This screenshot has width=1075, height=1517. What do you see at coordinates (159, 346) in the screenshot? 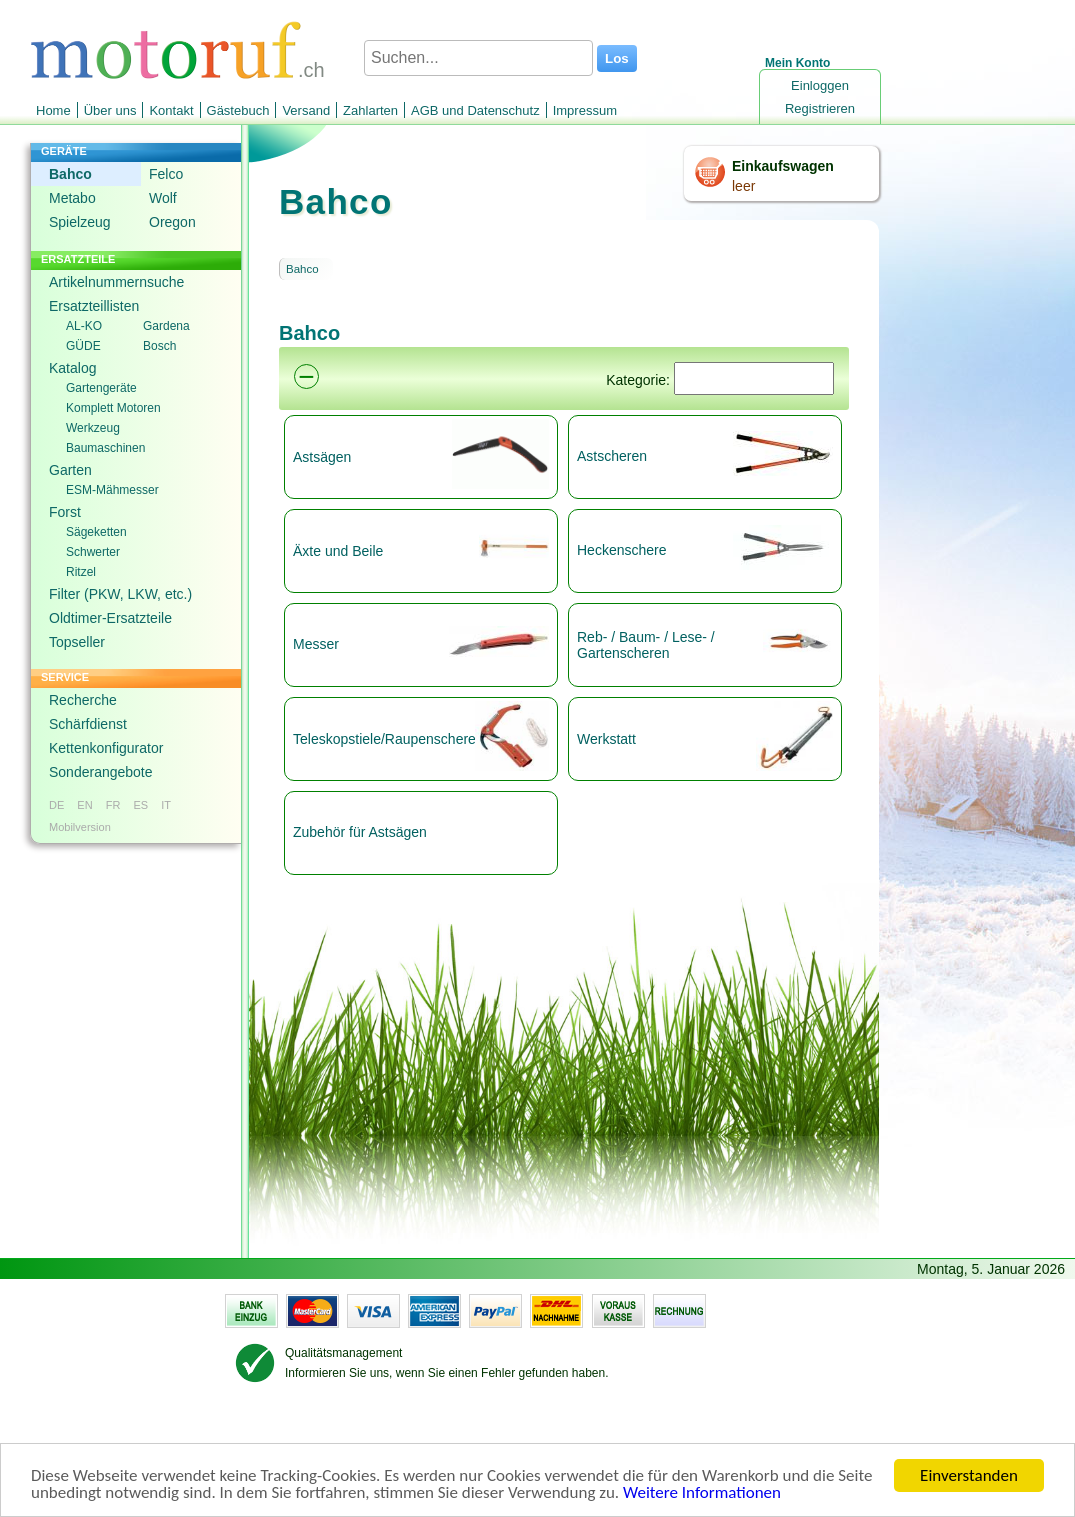
I see `Bosch` at bounding box center [159, 346].